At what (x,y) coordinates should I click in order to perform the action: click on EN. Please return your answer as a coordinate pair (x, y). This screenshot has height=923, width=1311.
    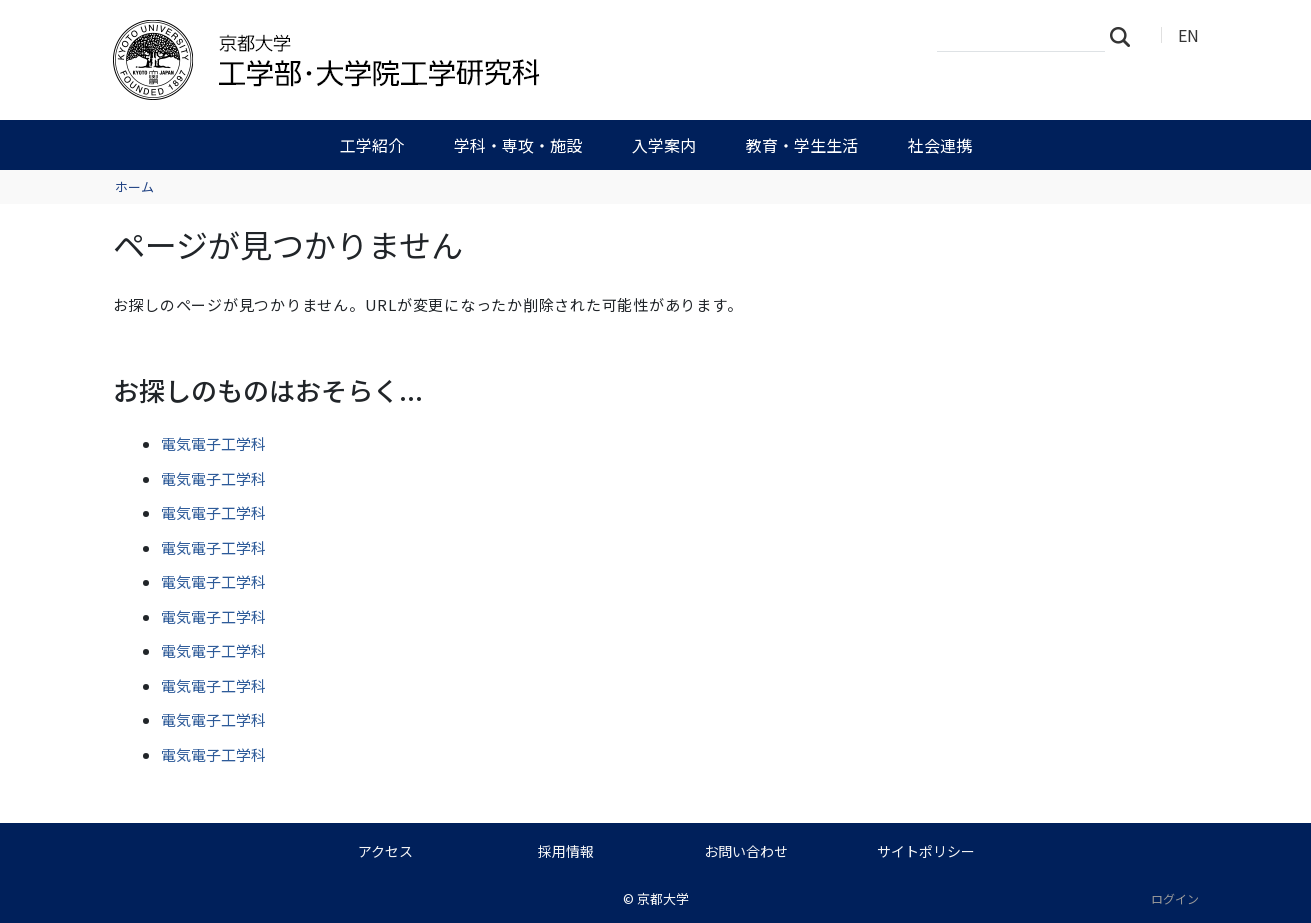
    Looking at the image, I should click on (1188, 35).